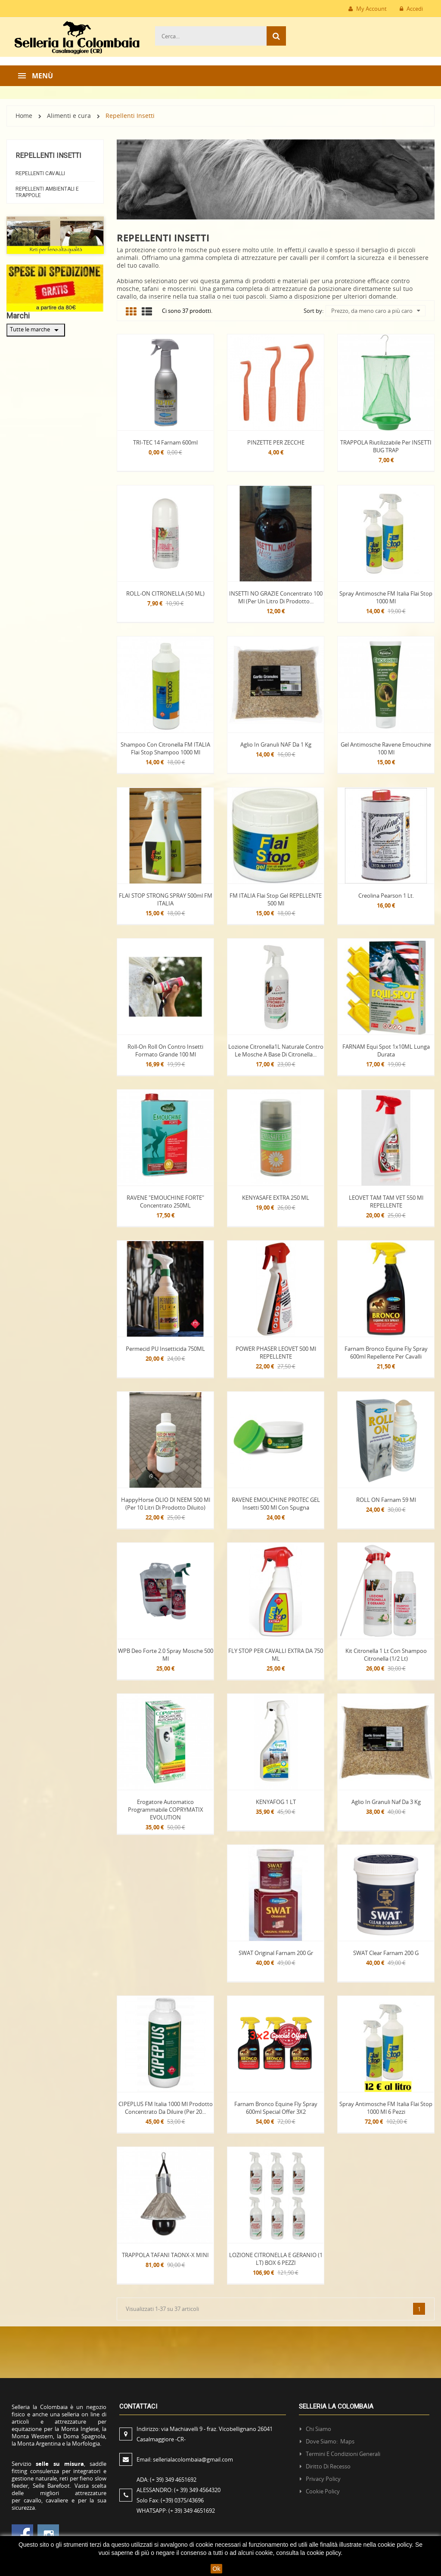  What do you see at coordinates (216, 2568) in the screenshot?
I see `Ok` at bounding box center [216, 2568].